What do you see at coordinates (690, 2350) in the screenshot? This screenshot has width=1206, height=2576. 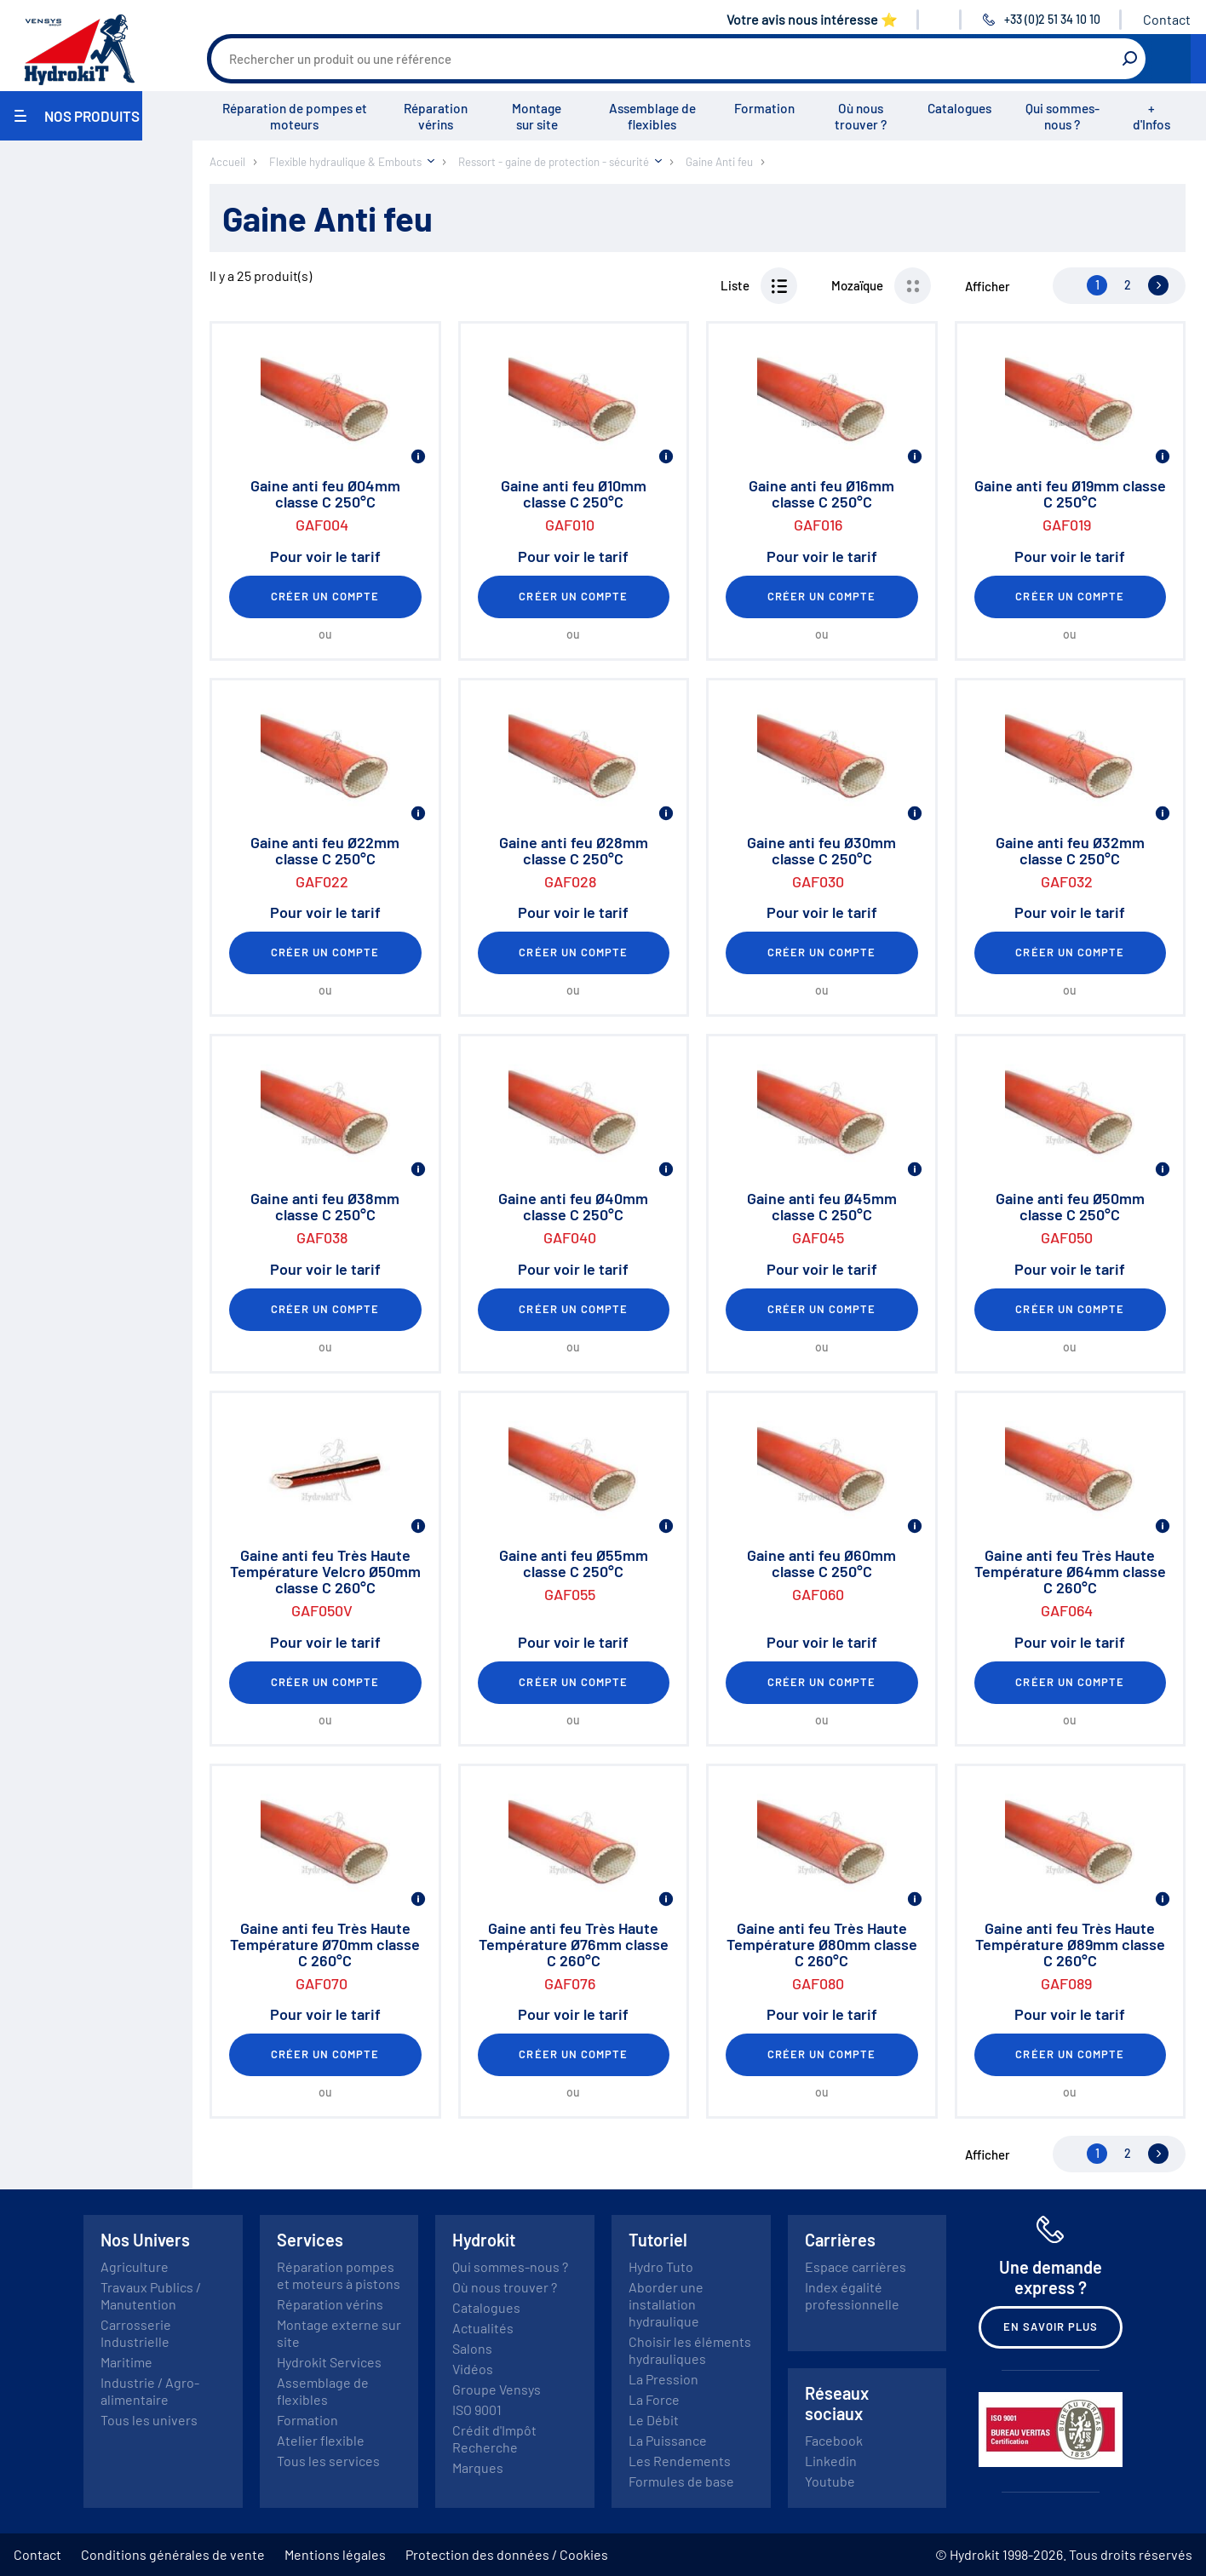 I see `Choisir les éléments hydrauliques` at bounding box center [690, 2350].